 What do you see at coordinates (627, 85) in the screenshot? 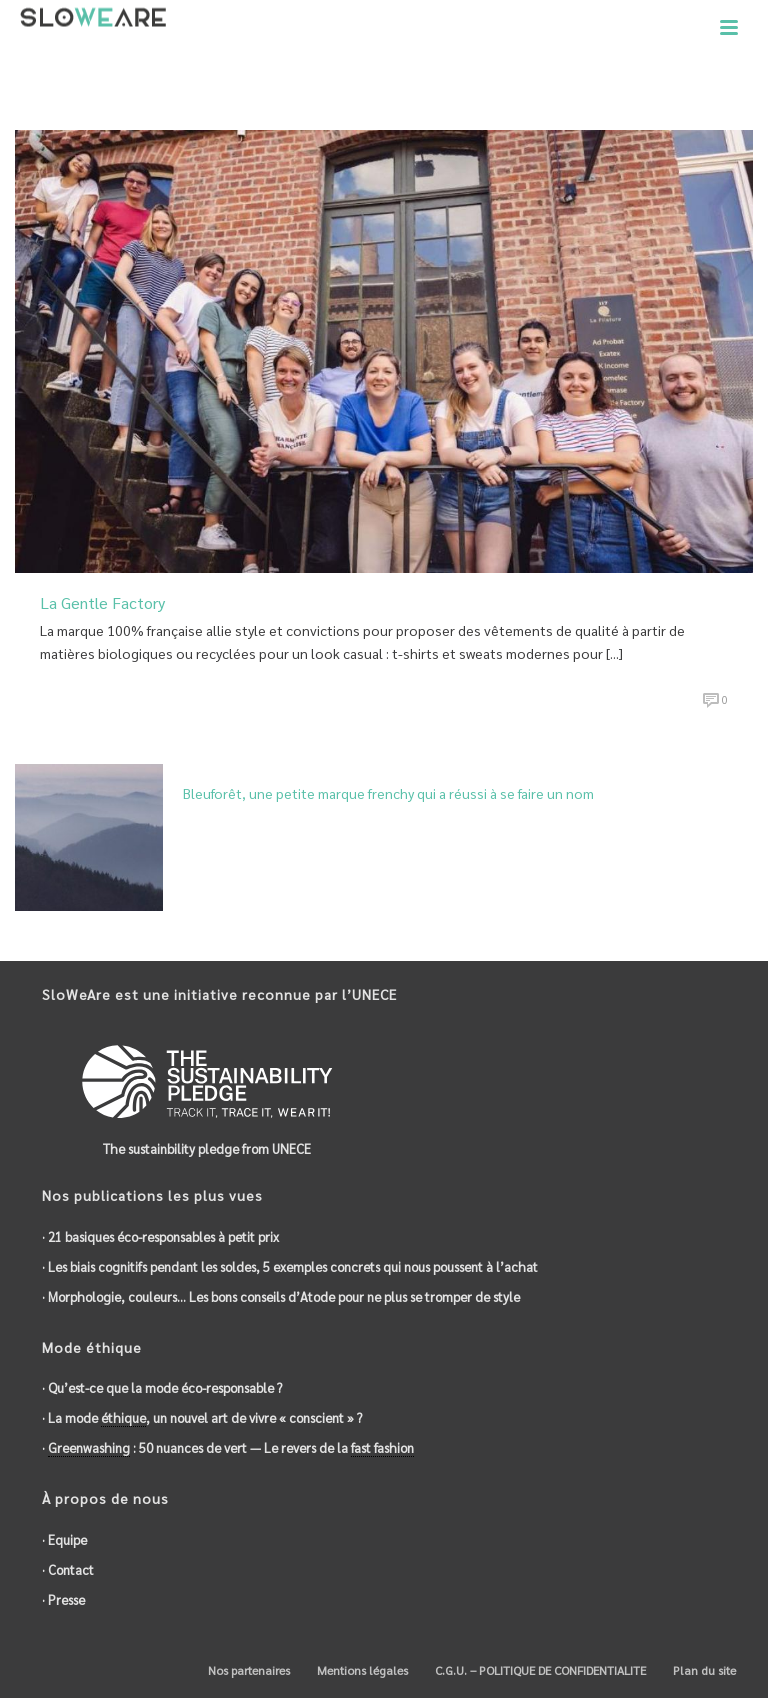
I see `Accueil` at bounding box center [627, 85].